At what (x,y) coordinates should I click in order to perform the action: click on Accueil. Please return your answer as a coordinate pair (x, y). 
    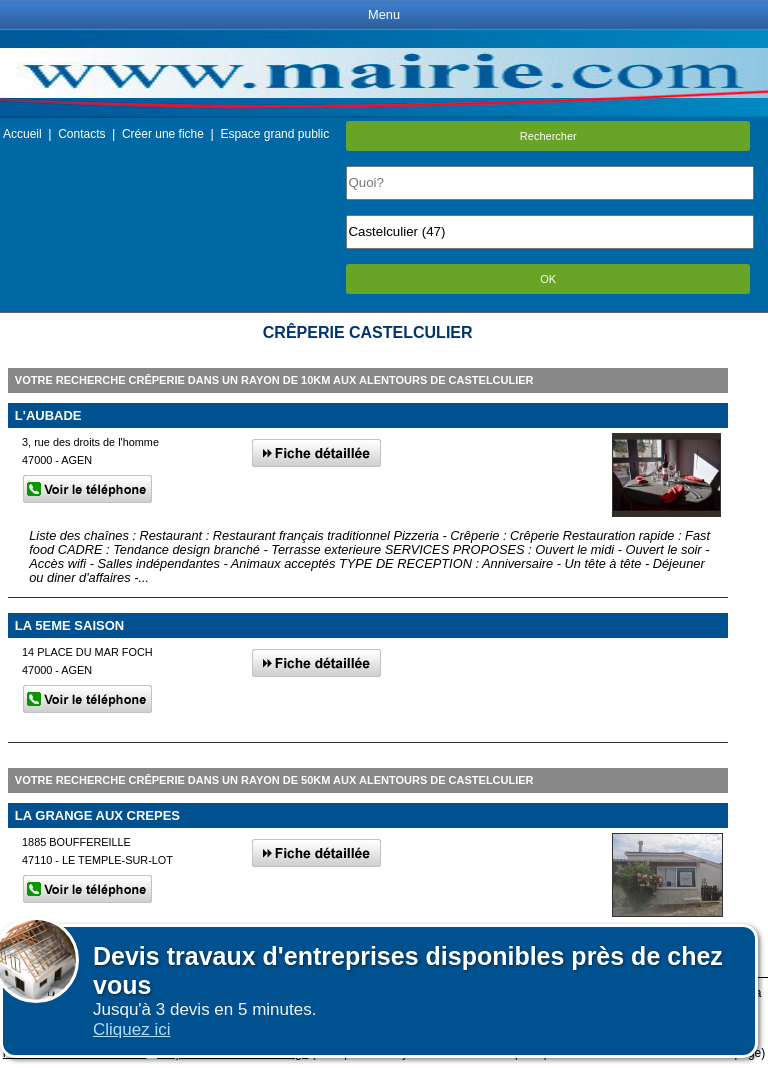
    Looking at the image, I should click on (22, 134).